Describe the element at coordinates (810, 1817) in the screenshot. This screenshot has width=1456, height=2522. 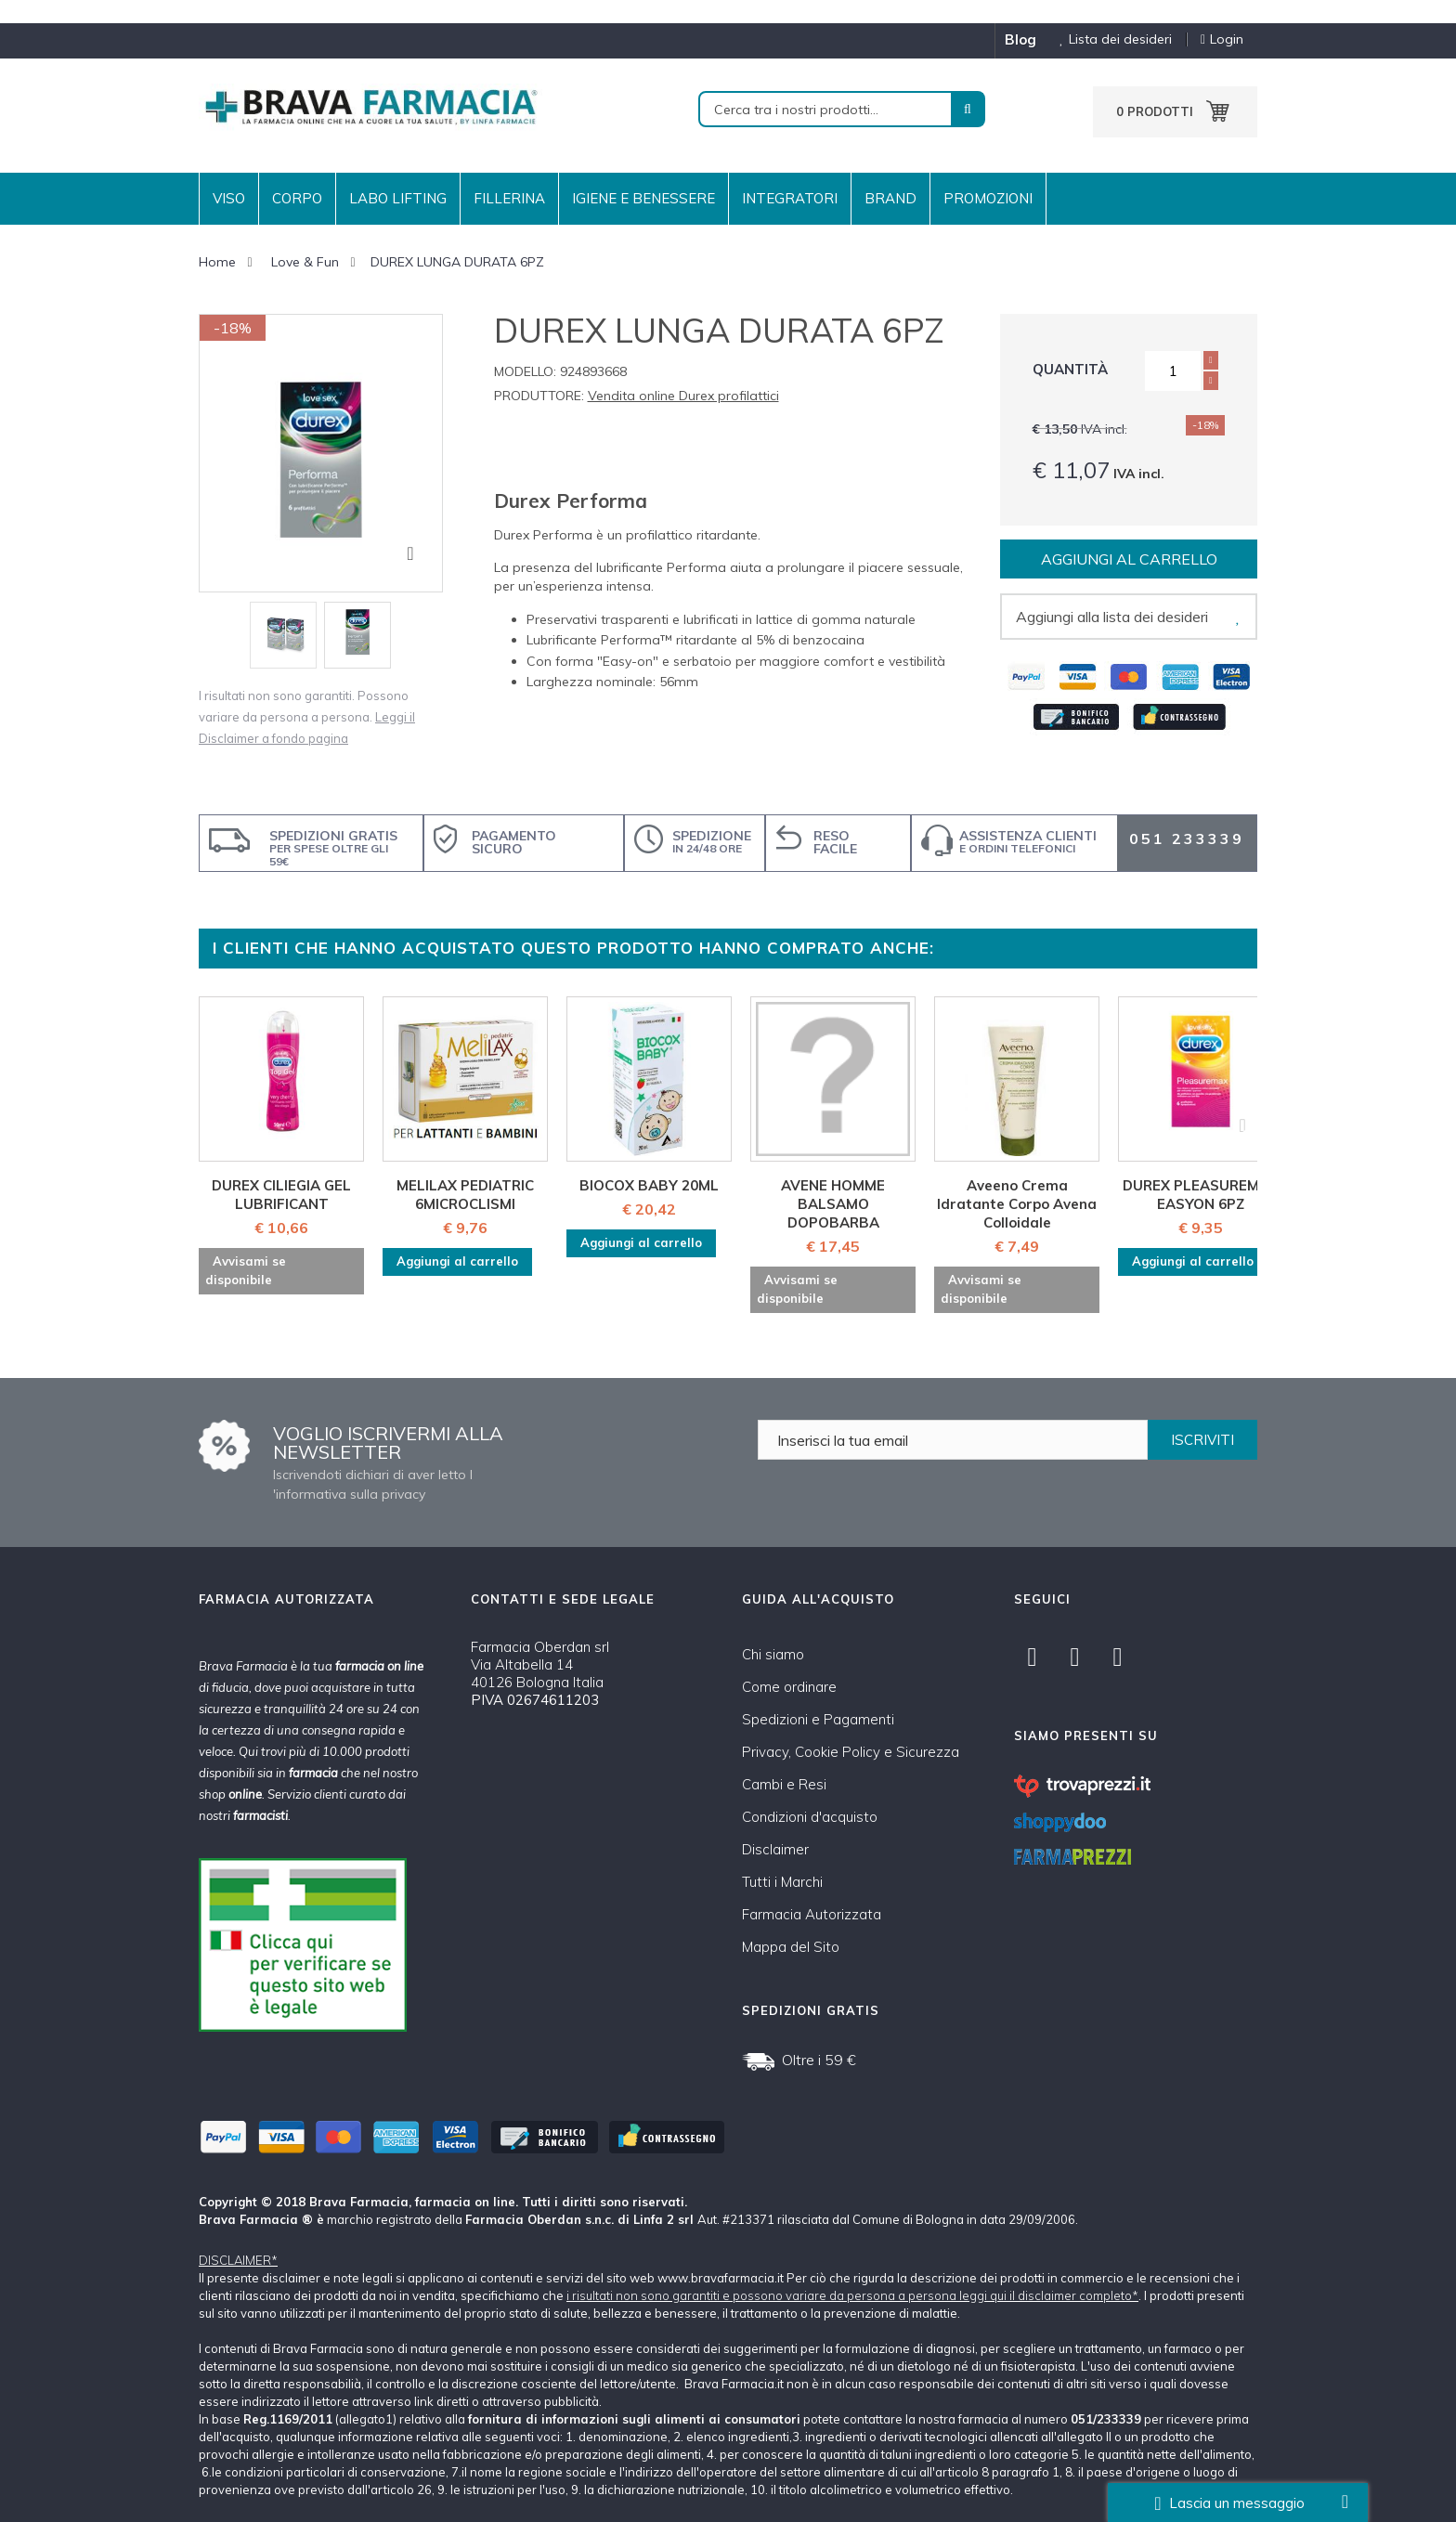
I see `Condizioni d'acquisto` at that location.